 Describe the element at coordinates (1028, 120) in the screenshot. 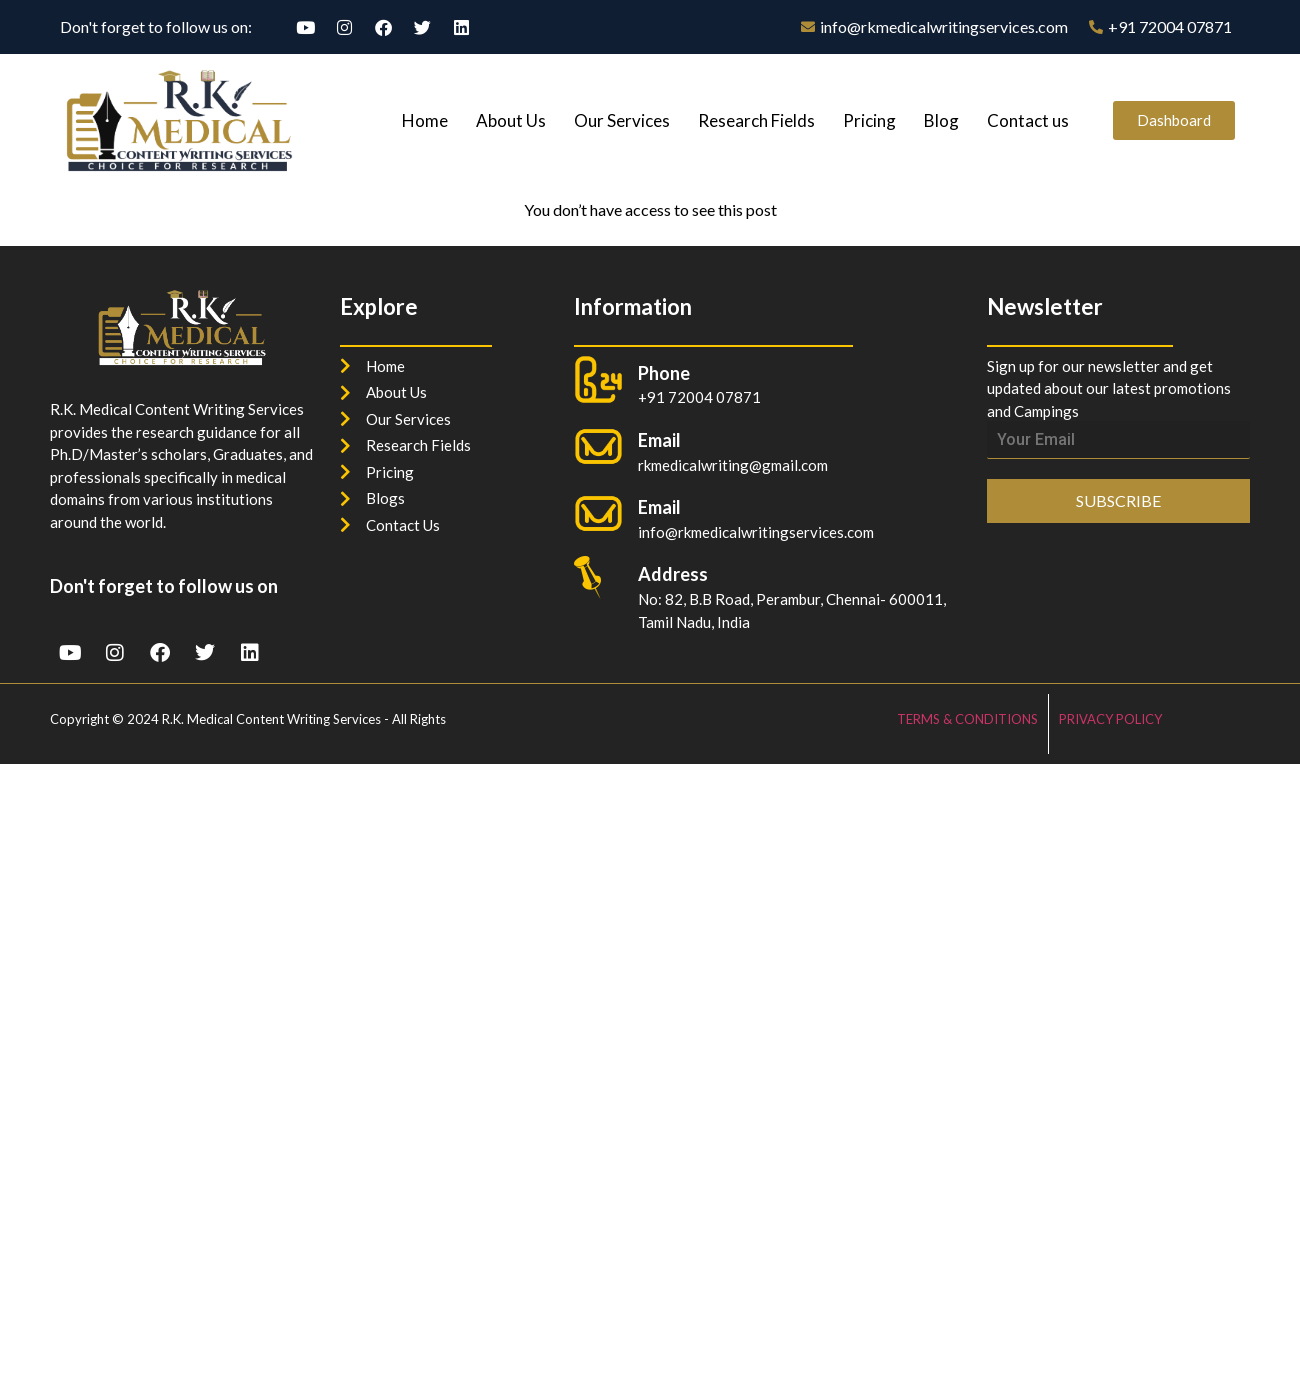

I see `Contact us` at that location.